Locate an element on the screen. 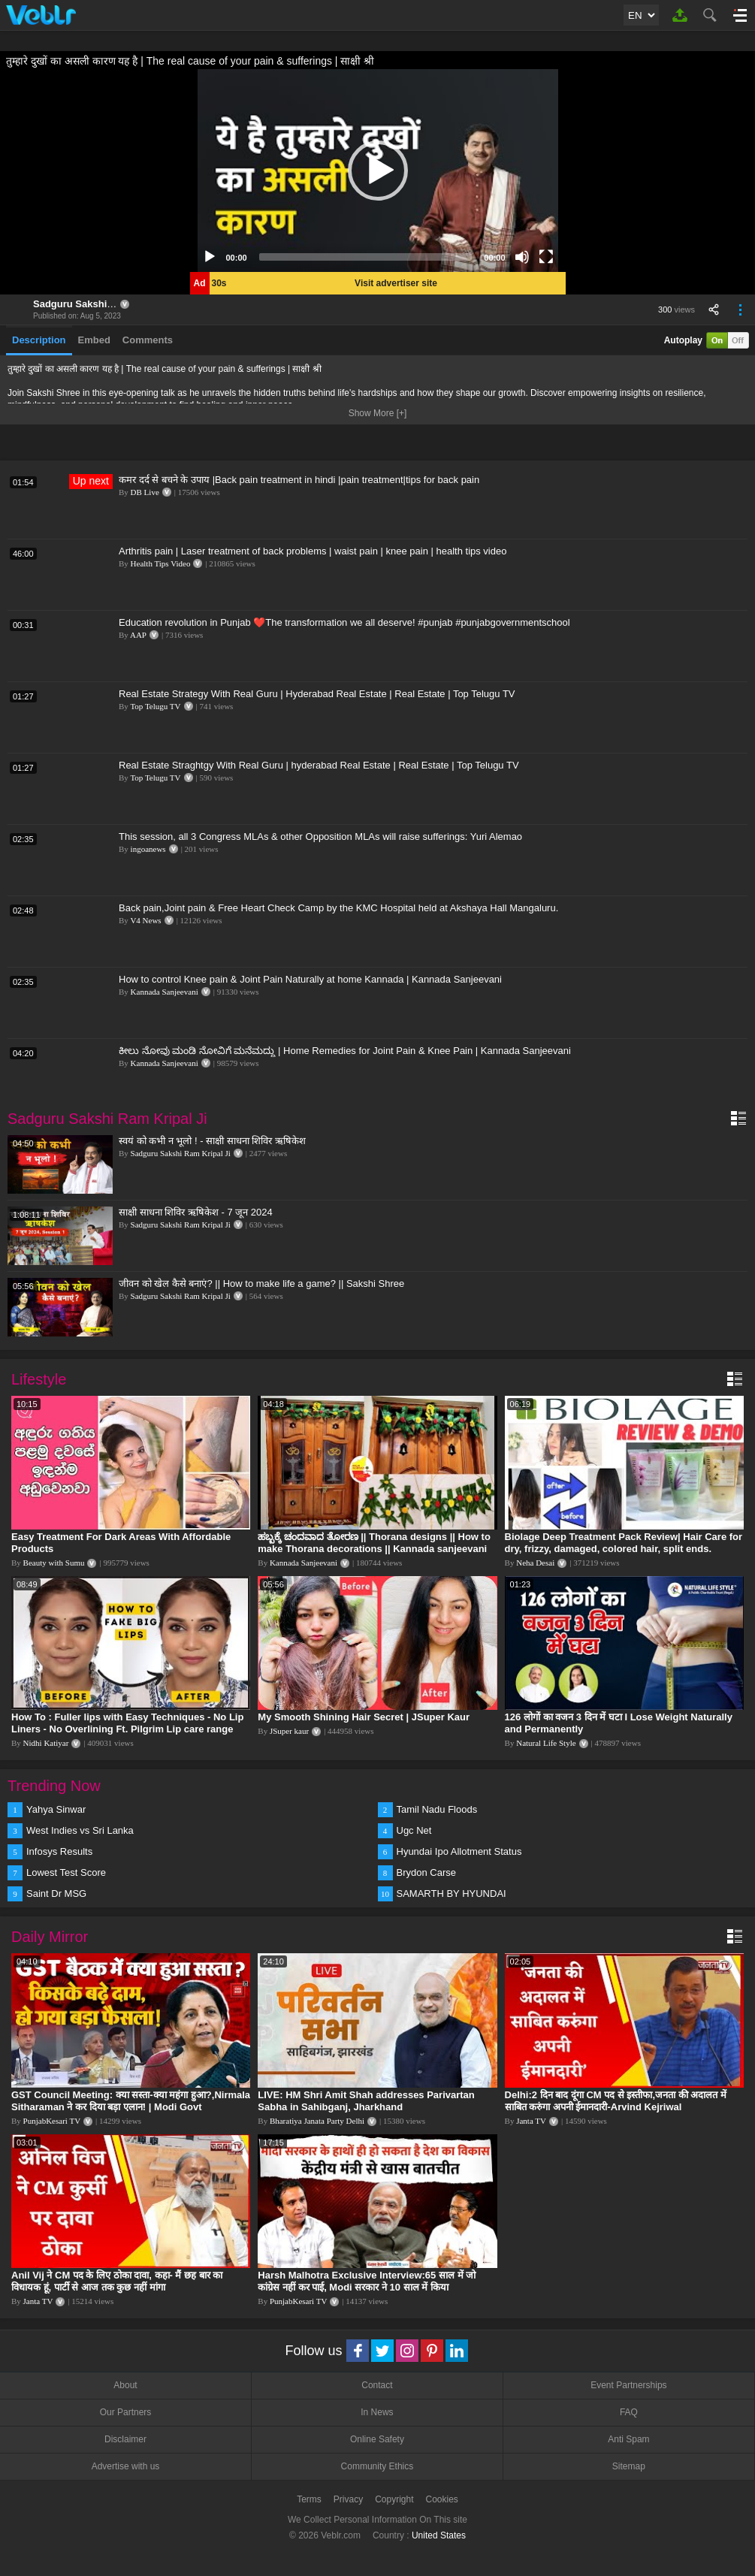  Anil Vij ने CM पद के लिए ठोका दावा, कहा- मैं छह बार का विधायक हूं, पार्टी से आज तक कुछ नहीं मांगा is located at coordinates (116, 2281).